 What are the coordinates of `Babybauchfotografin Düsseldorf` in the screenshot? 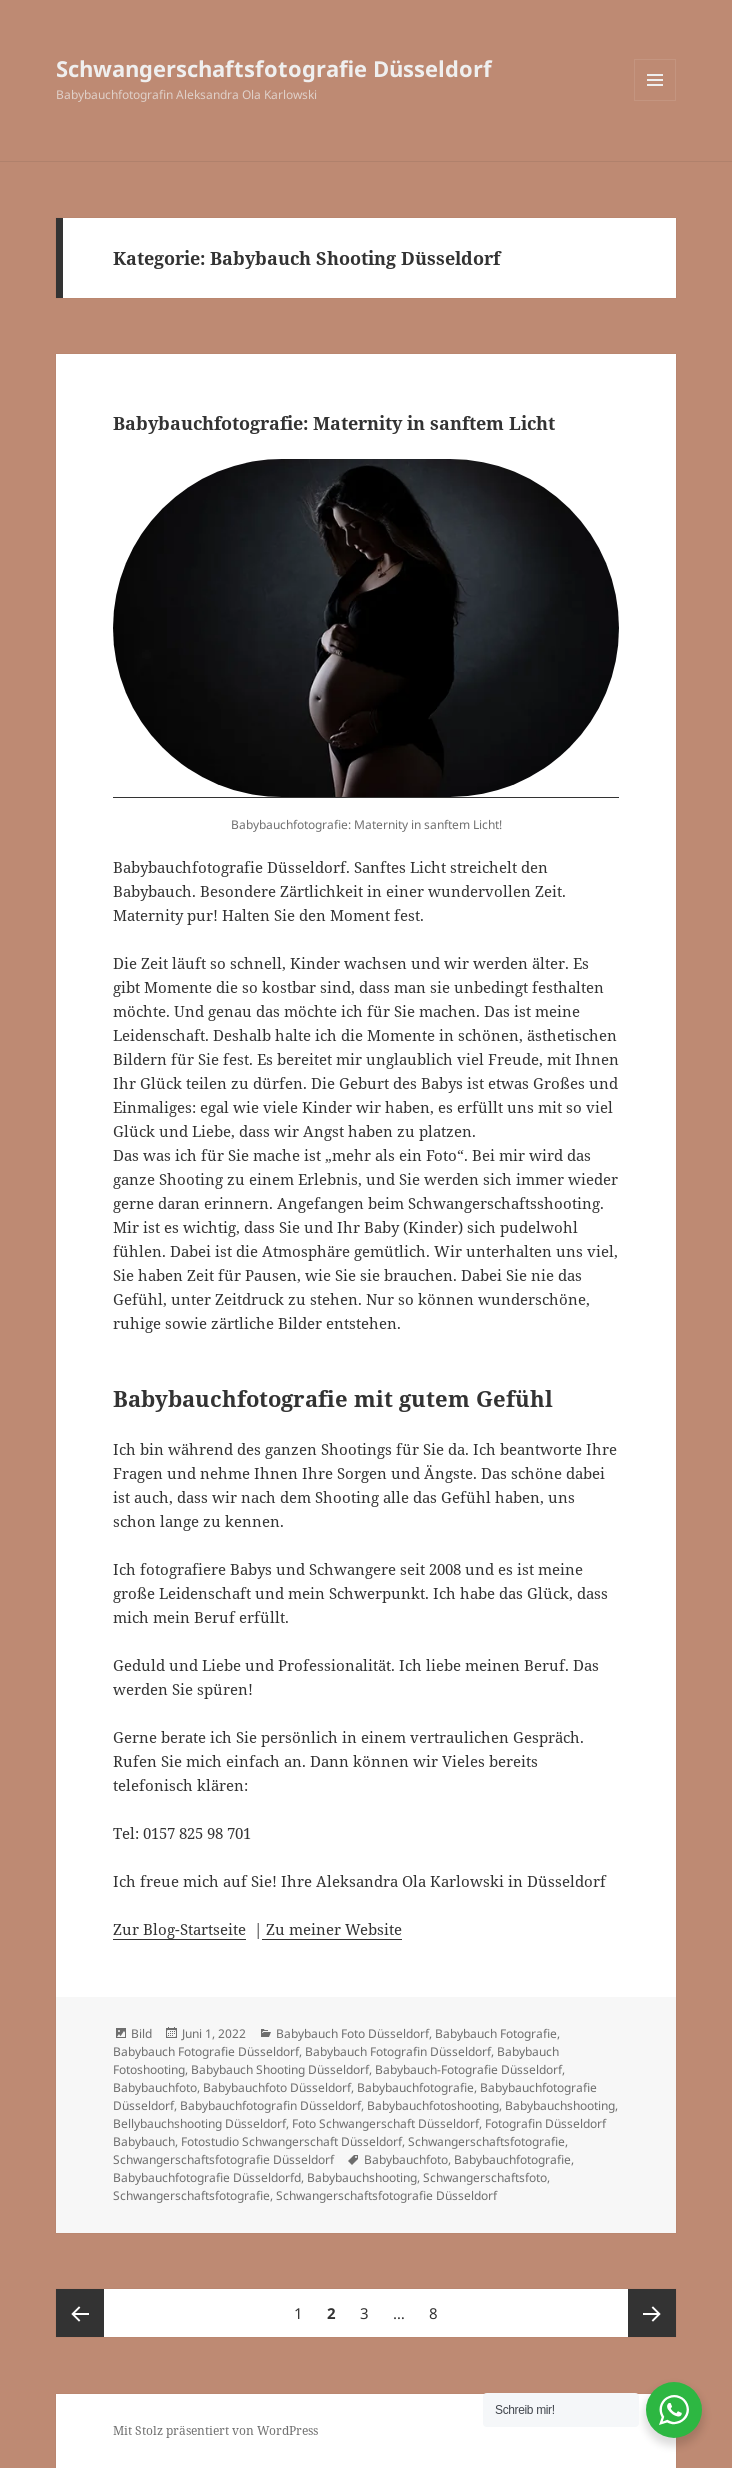 It's located at (270, 2105).